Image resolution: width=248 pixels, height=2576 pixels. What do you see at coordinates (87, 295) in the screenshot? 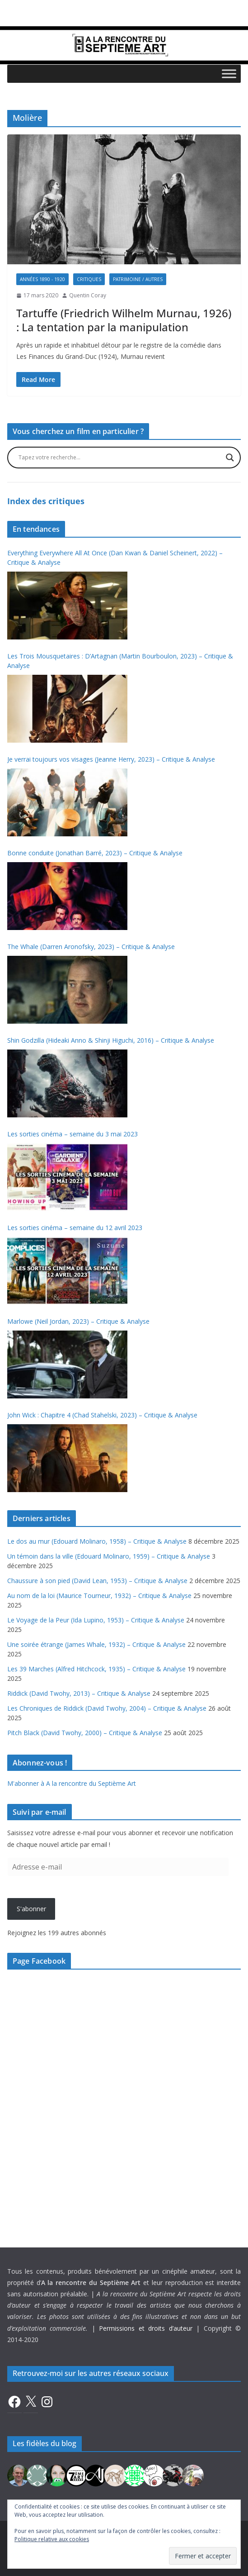
I see `Quentin Coray` at bounding box center [87, 295].